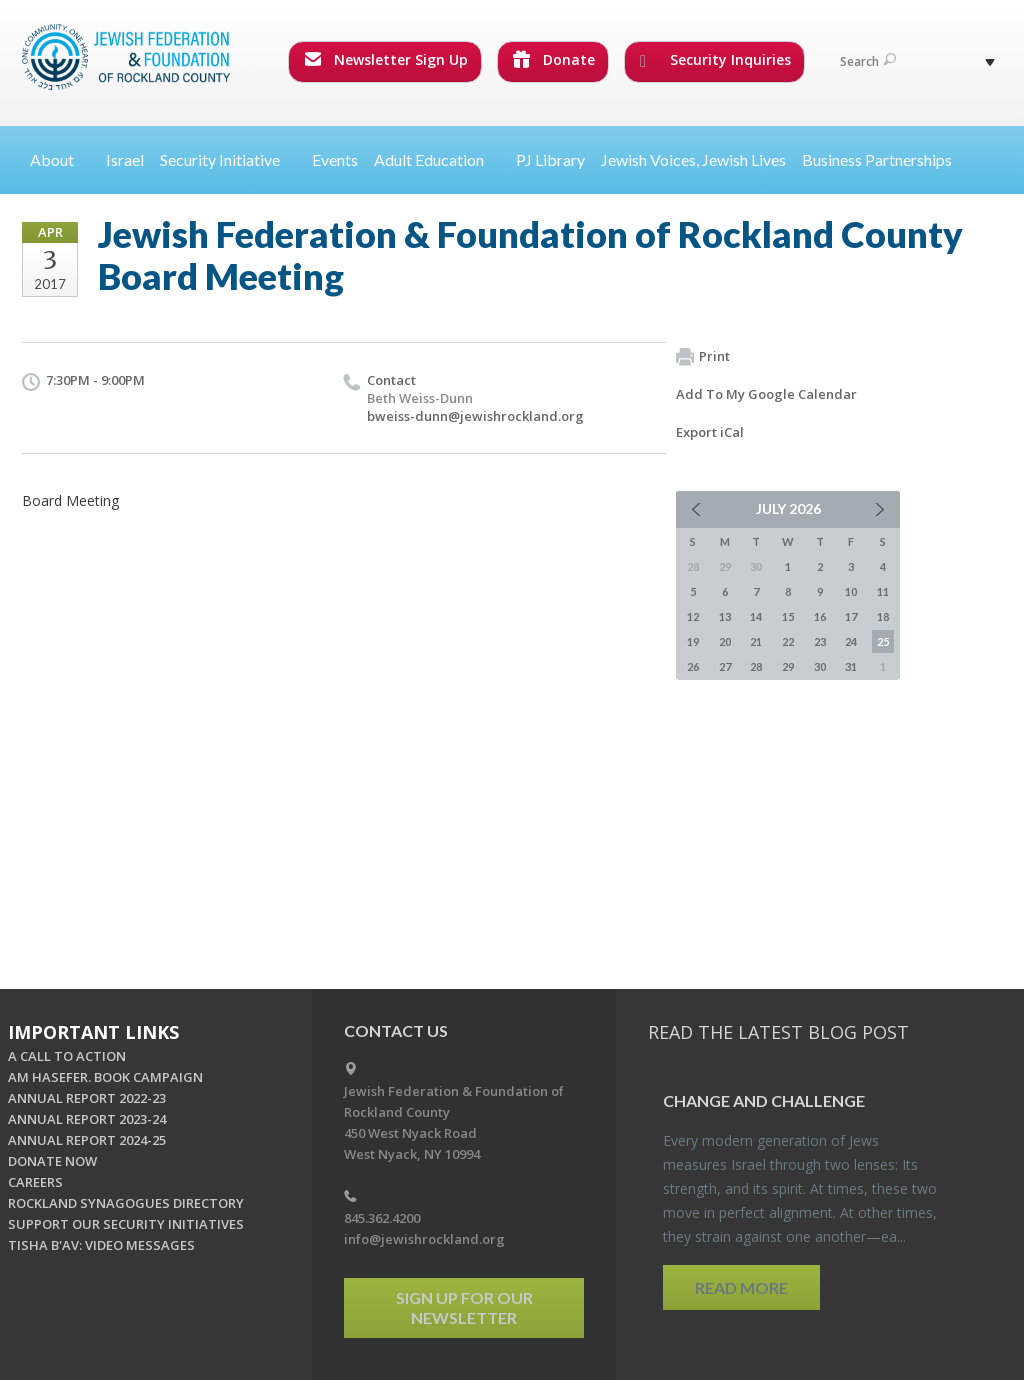  Describe the element at coordinates (820, 641) in the screenshot. I see `23` at that location.